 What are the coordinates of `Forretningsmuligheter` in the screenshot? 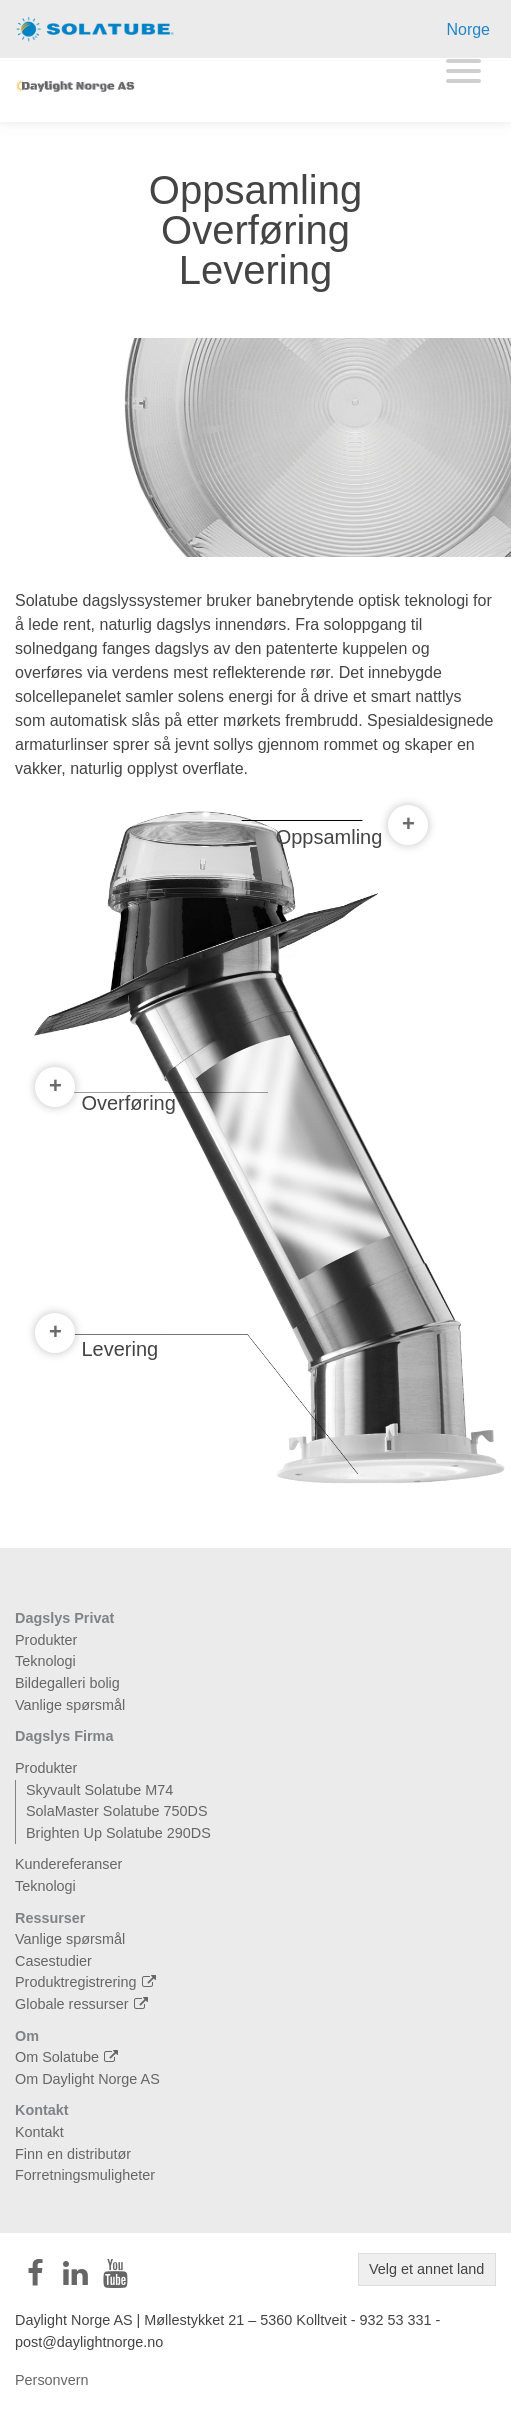 It's located at (85, 2175).